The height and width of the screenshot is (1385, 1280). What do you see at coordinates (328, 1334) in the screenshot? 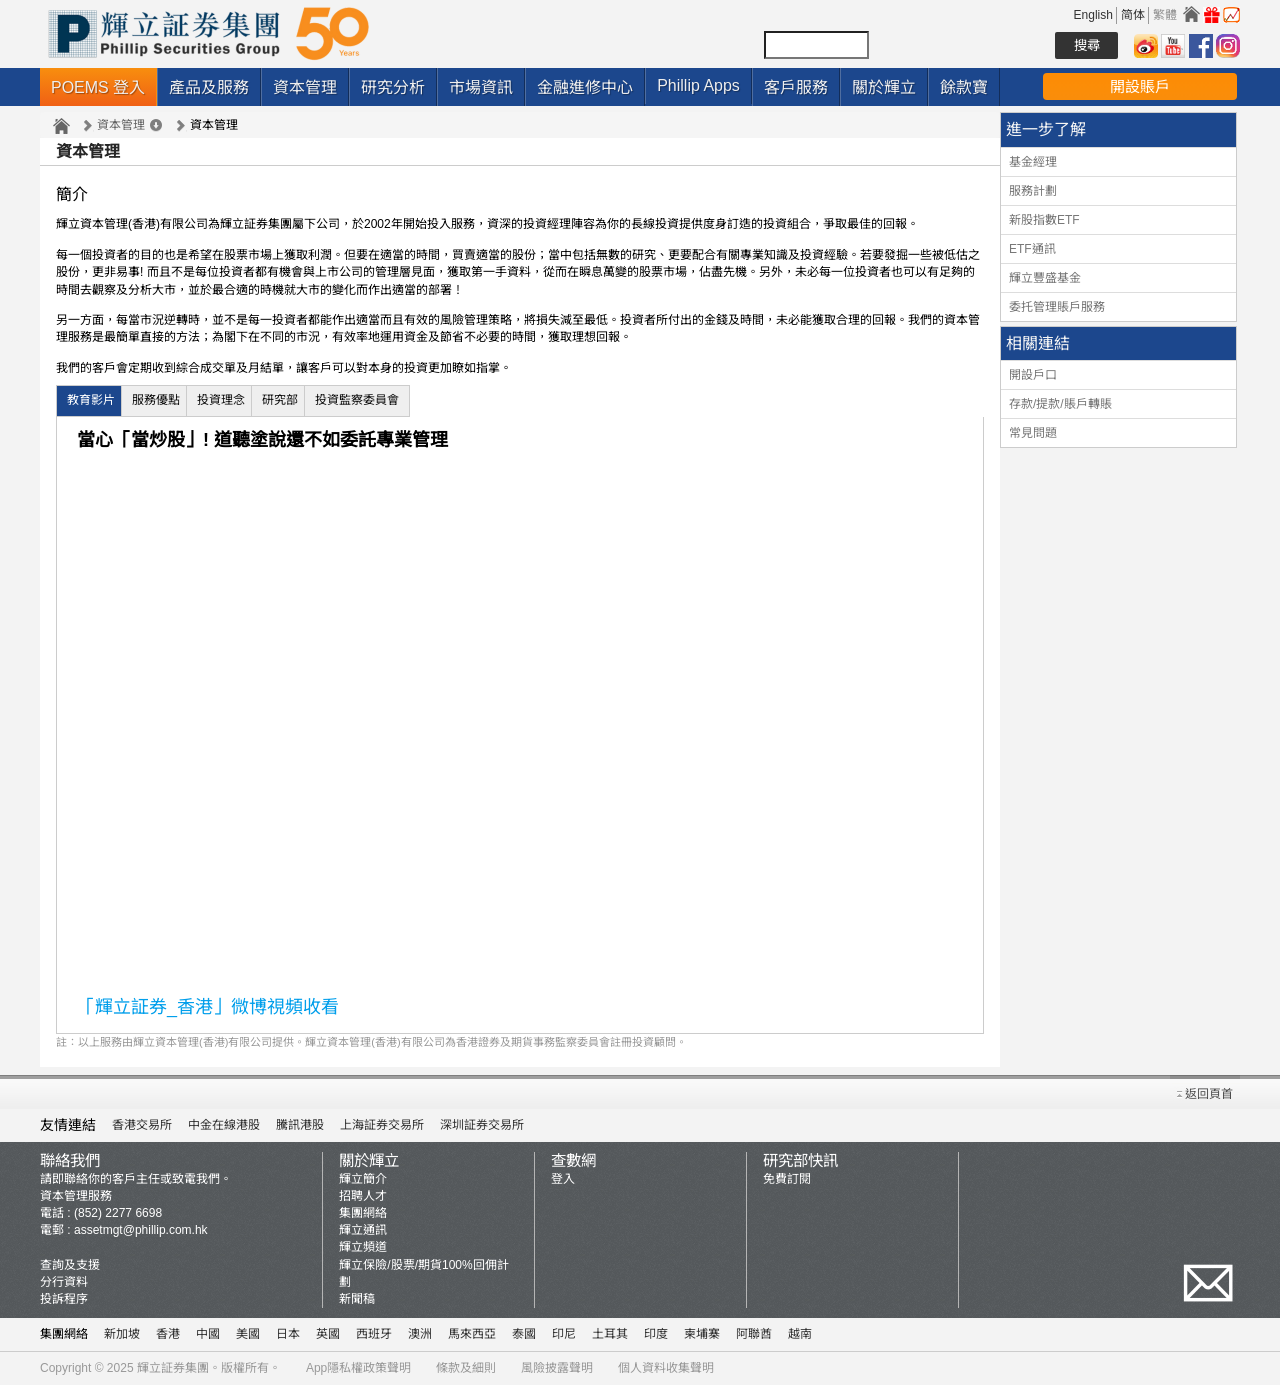
I see `英國` at bounding box center [328, 1334].